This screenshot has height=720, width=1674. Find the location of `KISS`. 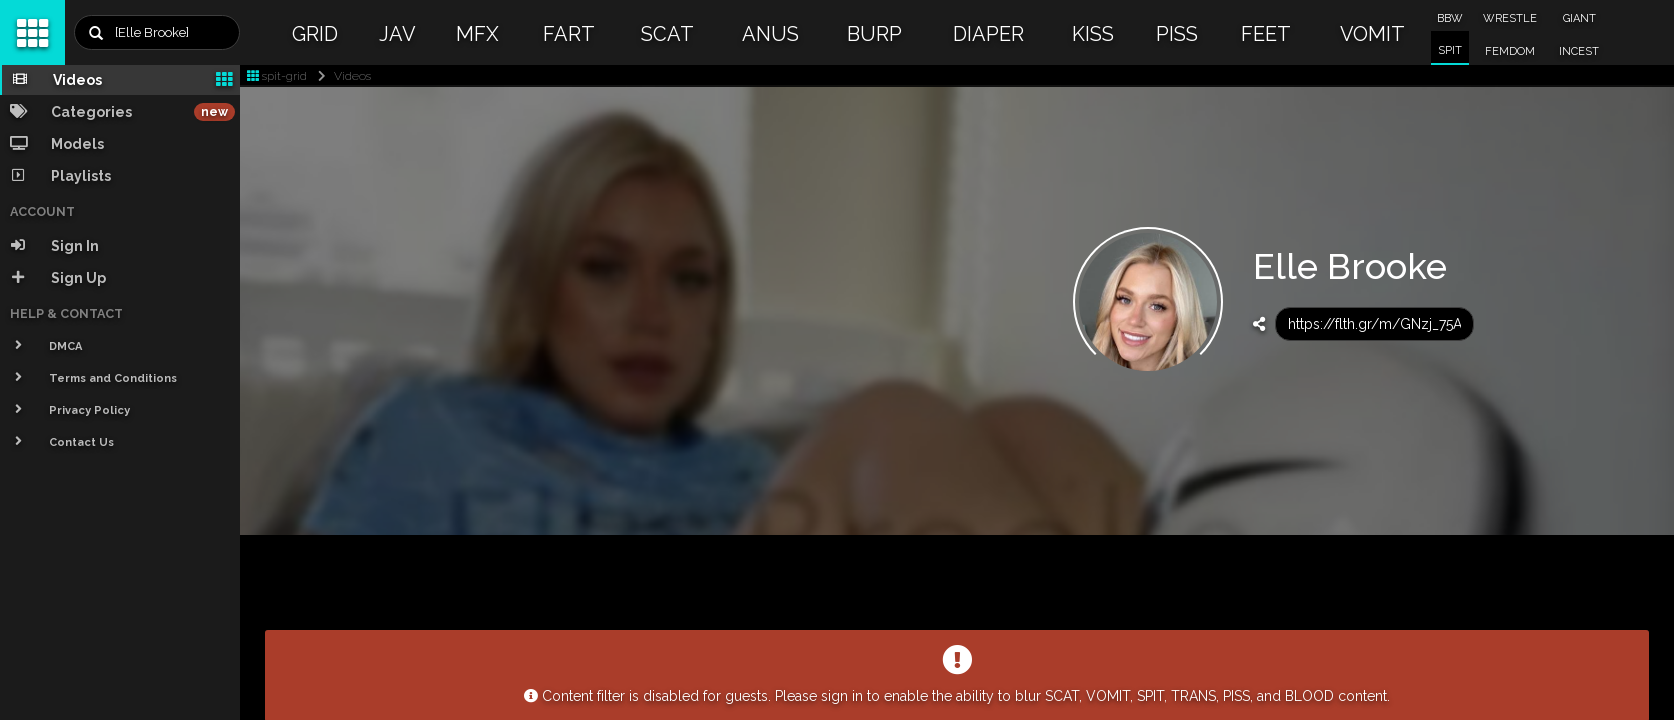

KISS is located at coordinates (1093, 34).